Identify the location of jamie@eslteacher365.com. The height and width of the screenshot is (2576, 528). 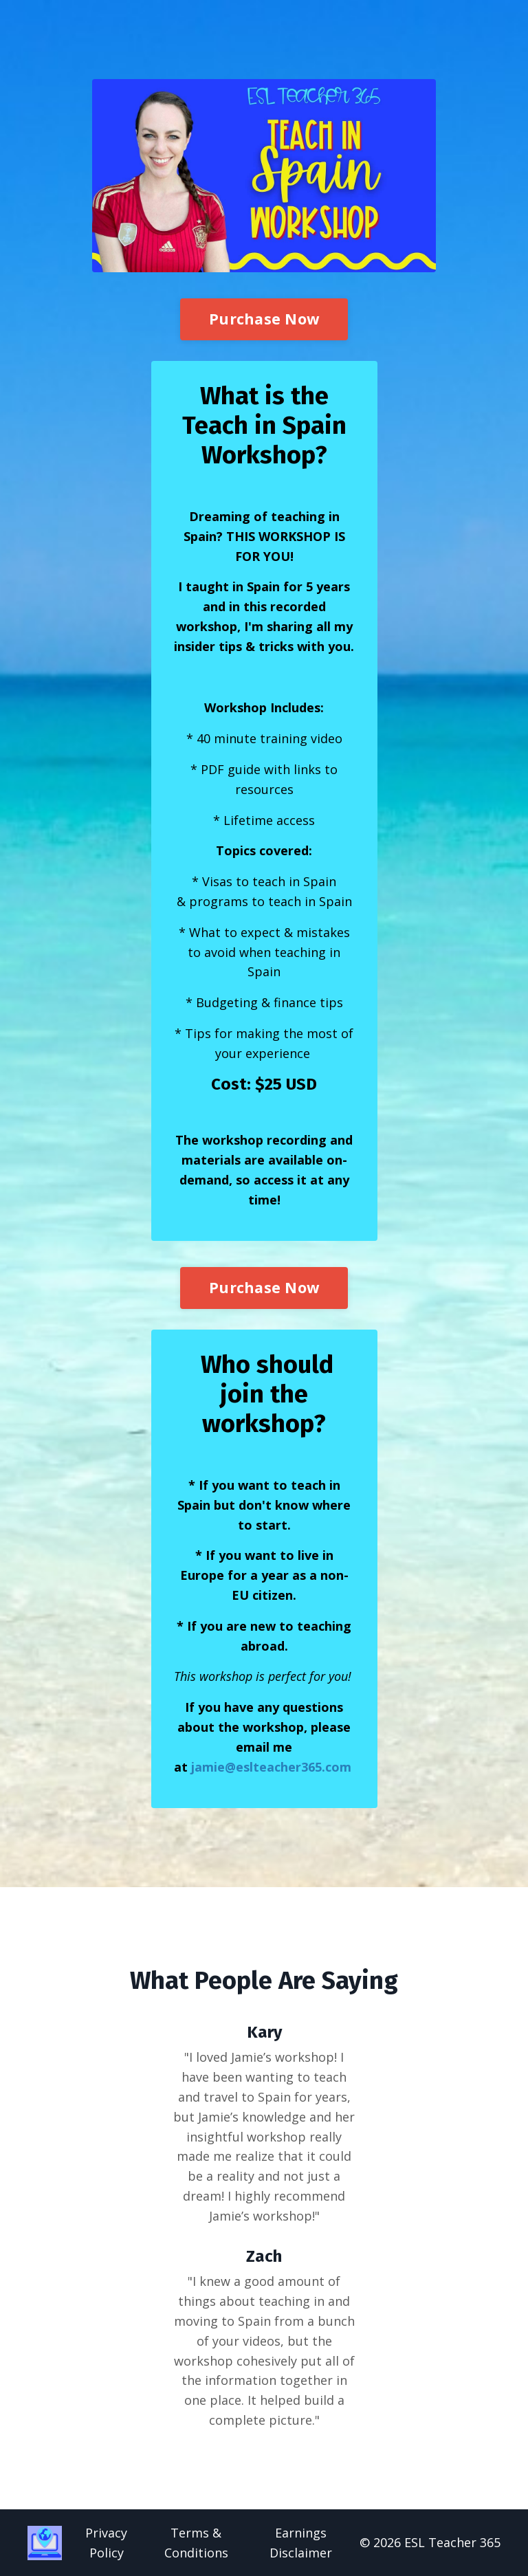
(271, 1767).